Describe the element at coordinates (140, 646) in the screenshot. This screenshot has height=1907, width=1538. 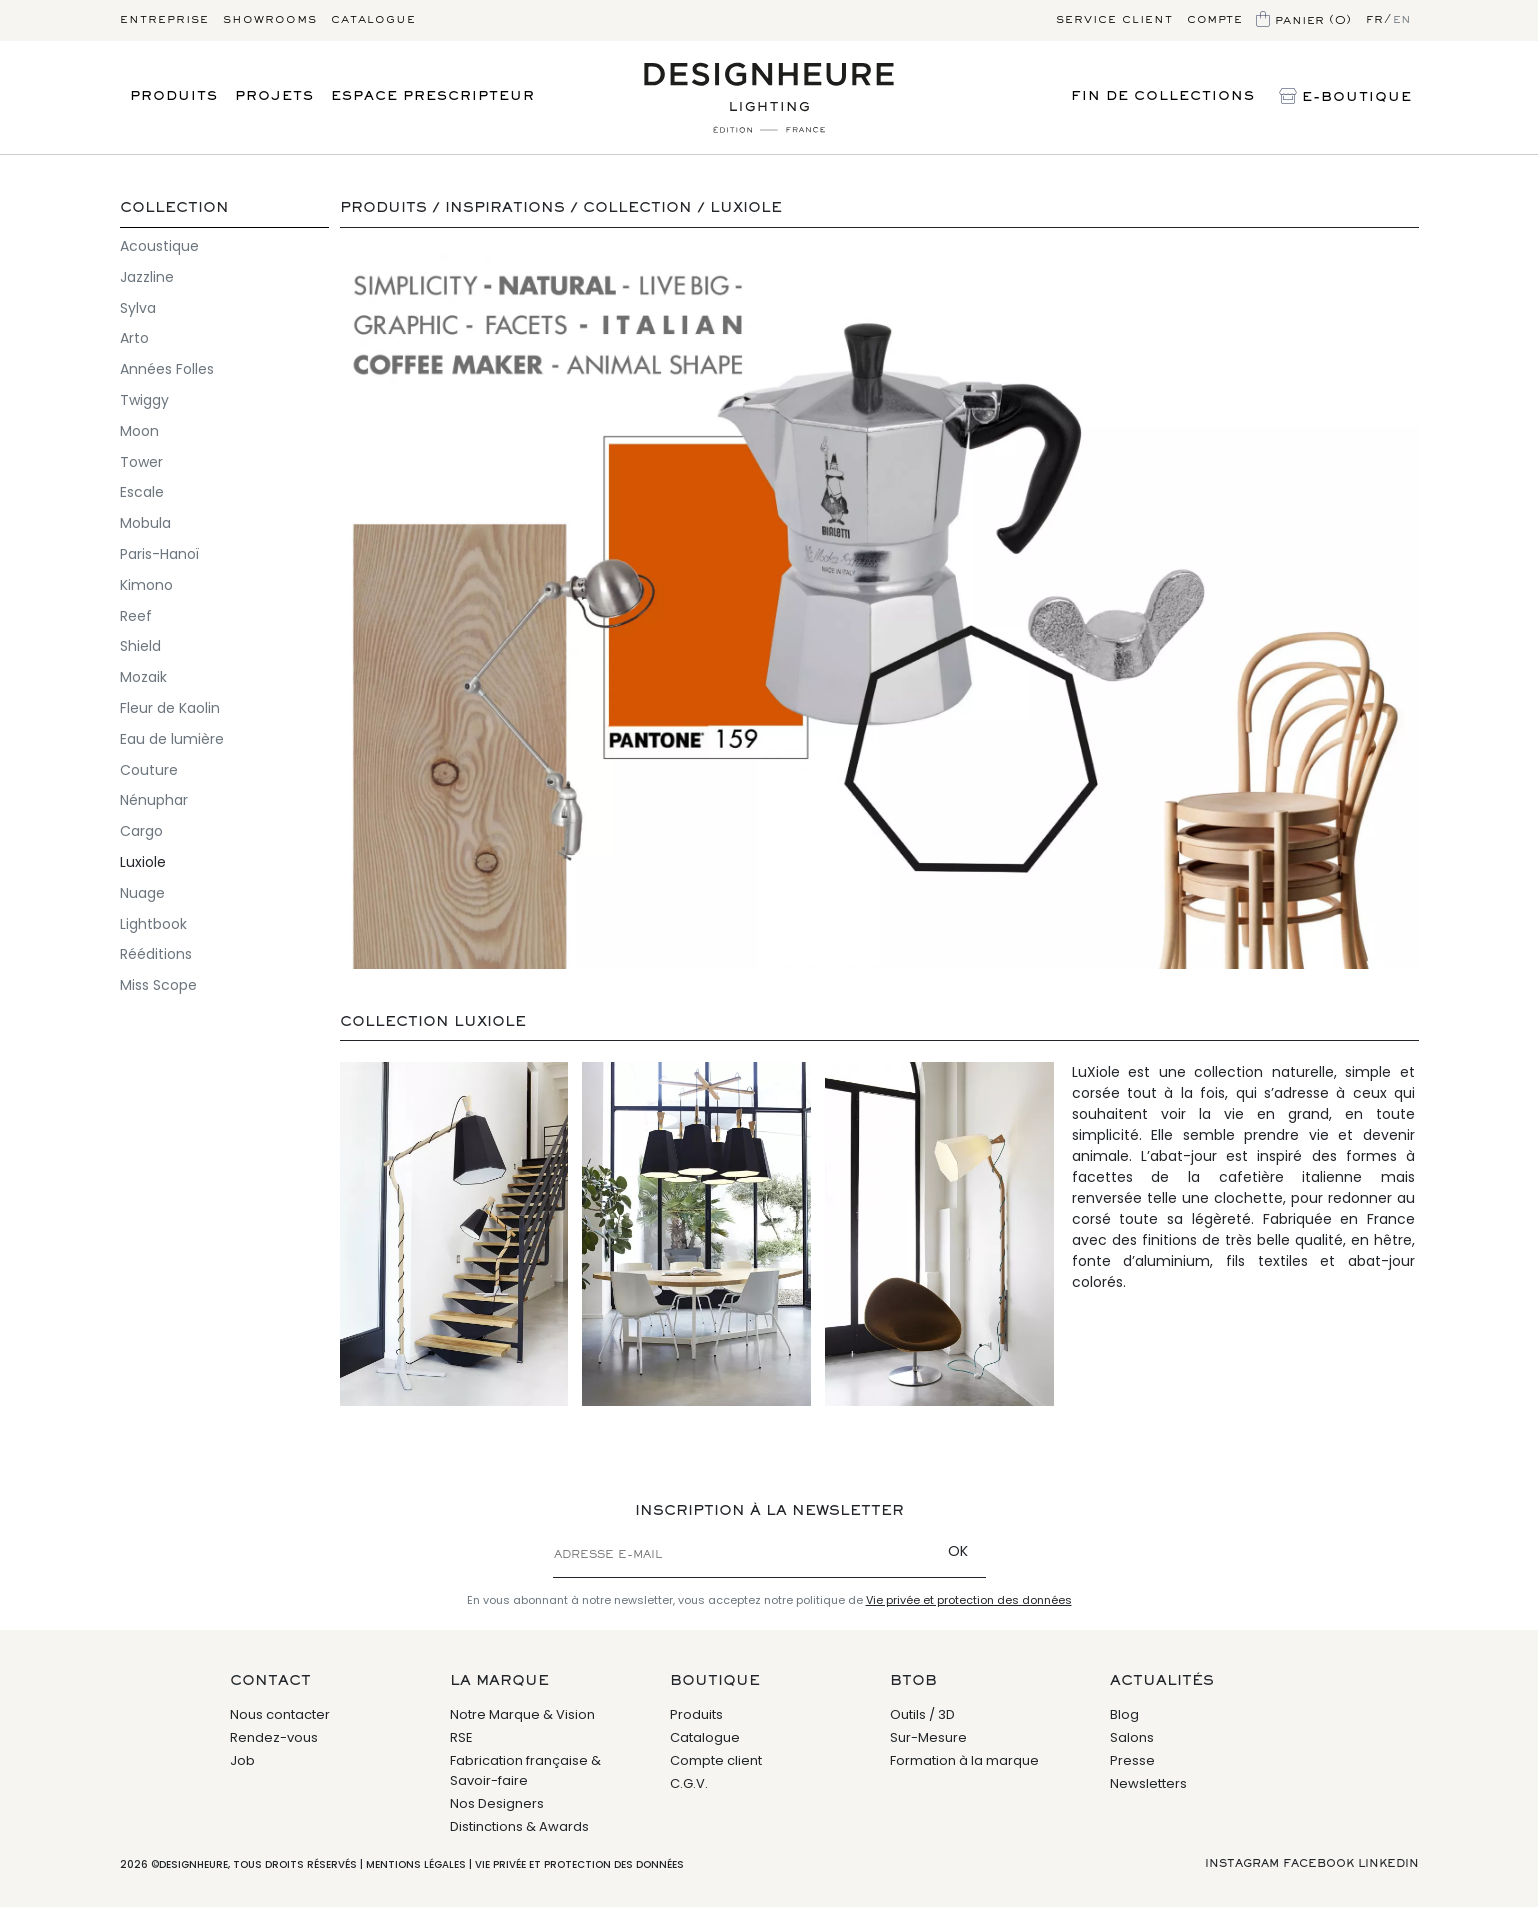
I see `Shield` at that location.